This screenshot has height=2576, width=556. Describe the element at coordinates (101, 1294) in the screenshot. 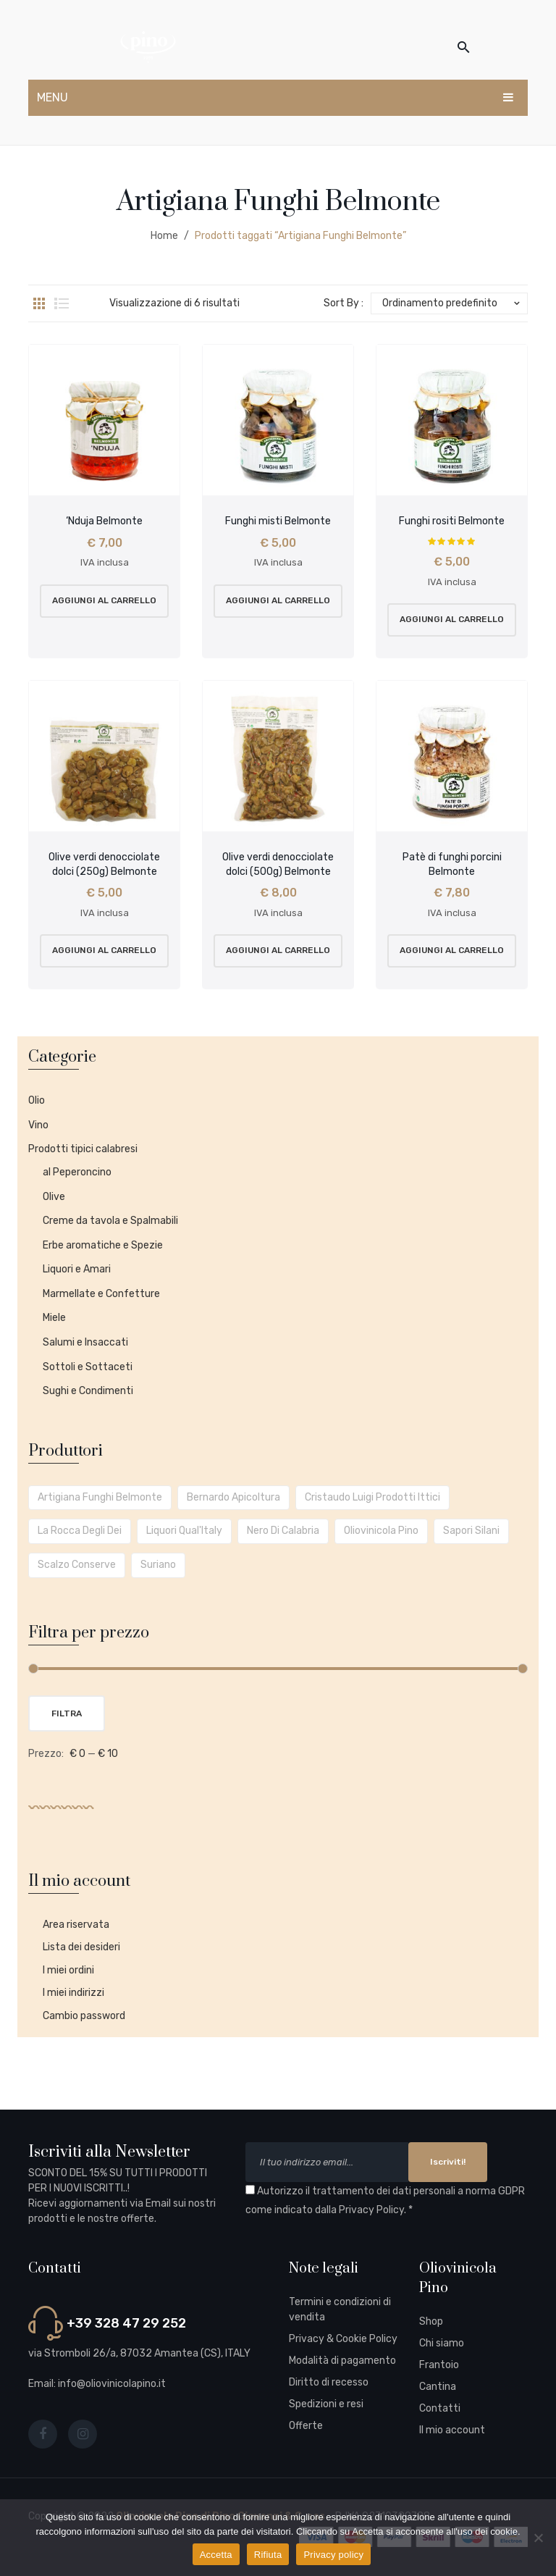

I see `Marmellate e Confetture` at that location.